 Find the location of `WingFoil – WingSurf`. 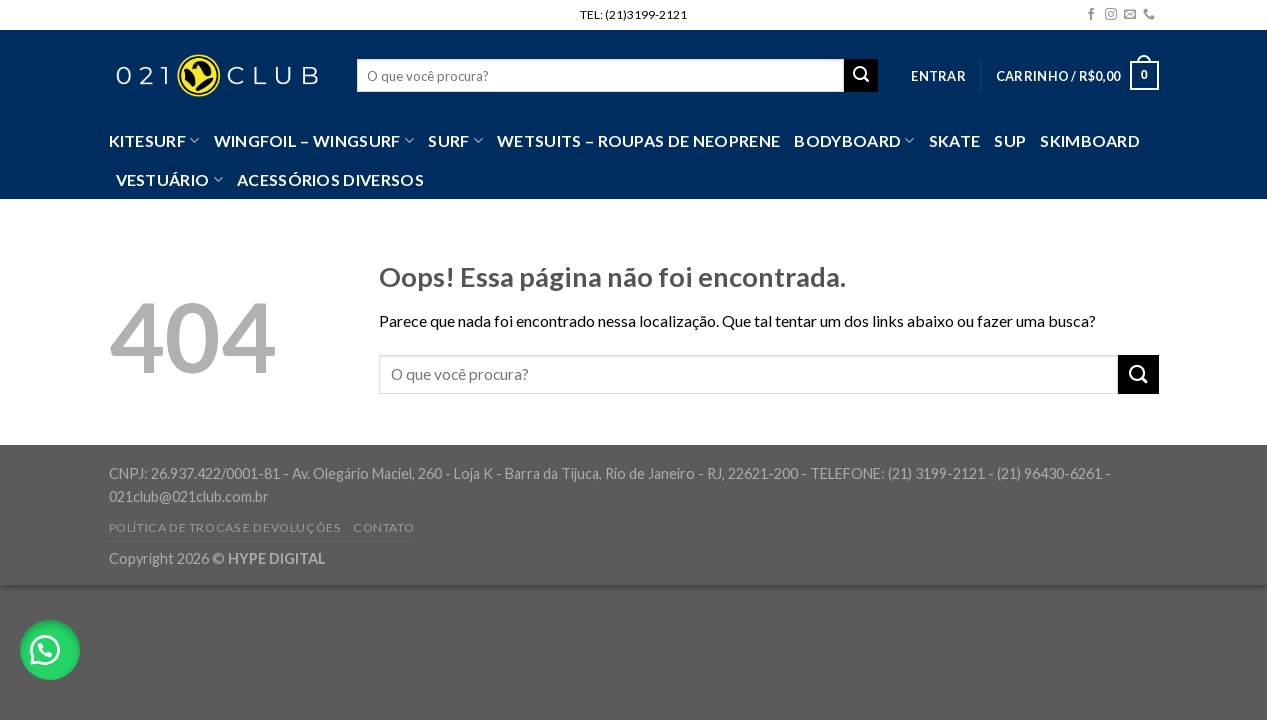

WingFoil – WingSurf is located at coordinates (314, 141).